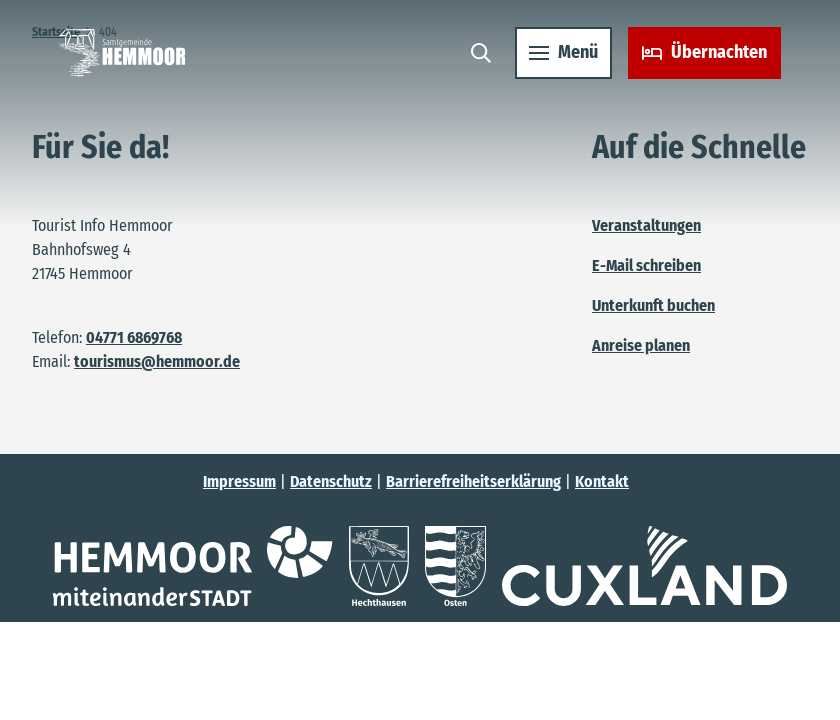 The height and width of the screenshot is (720, 840). Describe the element at coordinates (134, 337) in the screenshot. I see `04771 6869768` at that location.